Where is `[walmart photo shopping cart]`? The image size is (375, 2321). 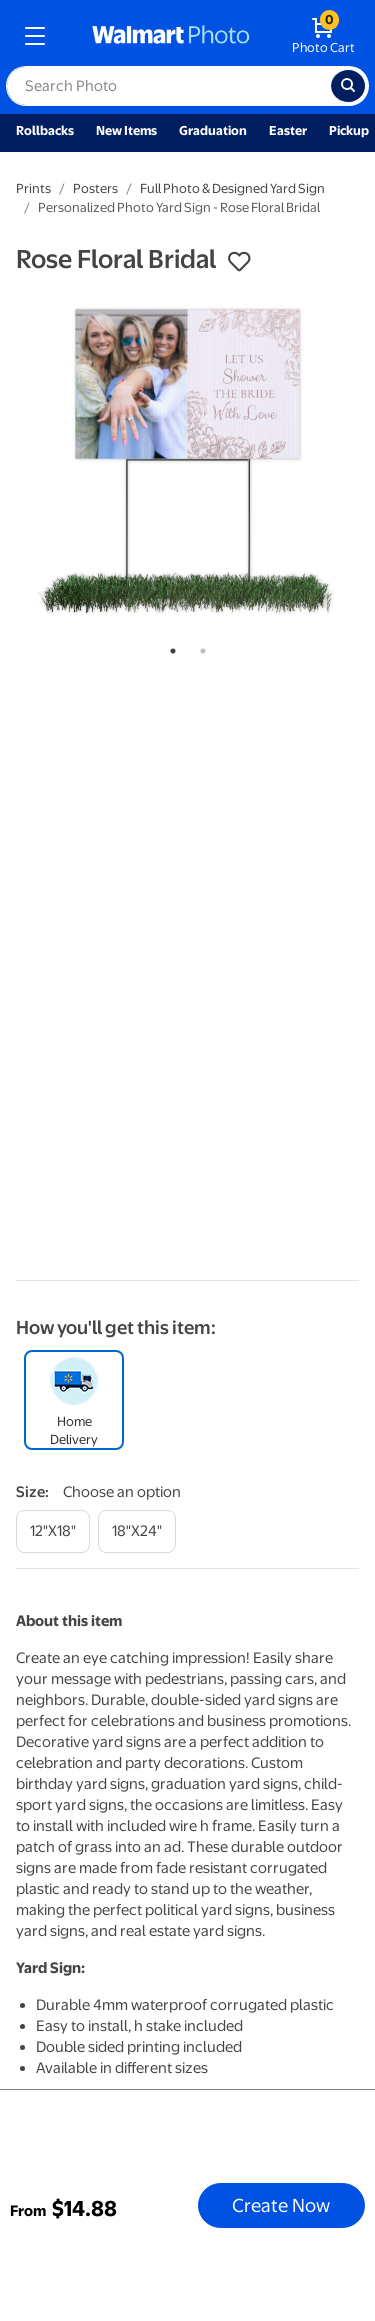 [walmart photo shopping cart] is located at coordinates (323, 36).